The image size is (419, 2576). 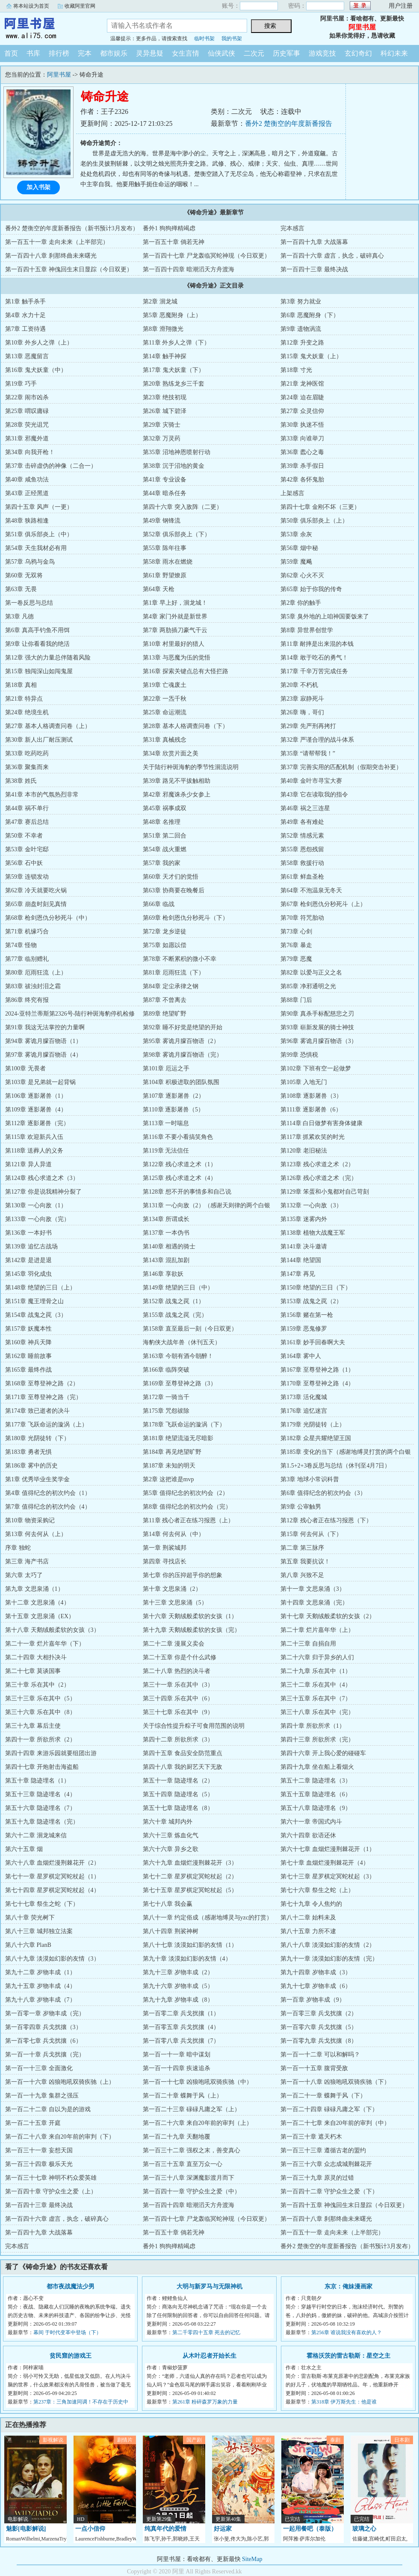 What do you see at coordinates (176, 534) in the screenshot?
I see `第52章 俱乐部炎上（下）` at bounding box center [176, 534].